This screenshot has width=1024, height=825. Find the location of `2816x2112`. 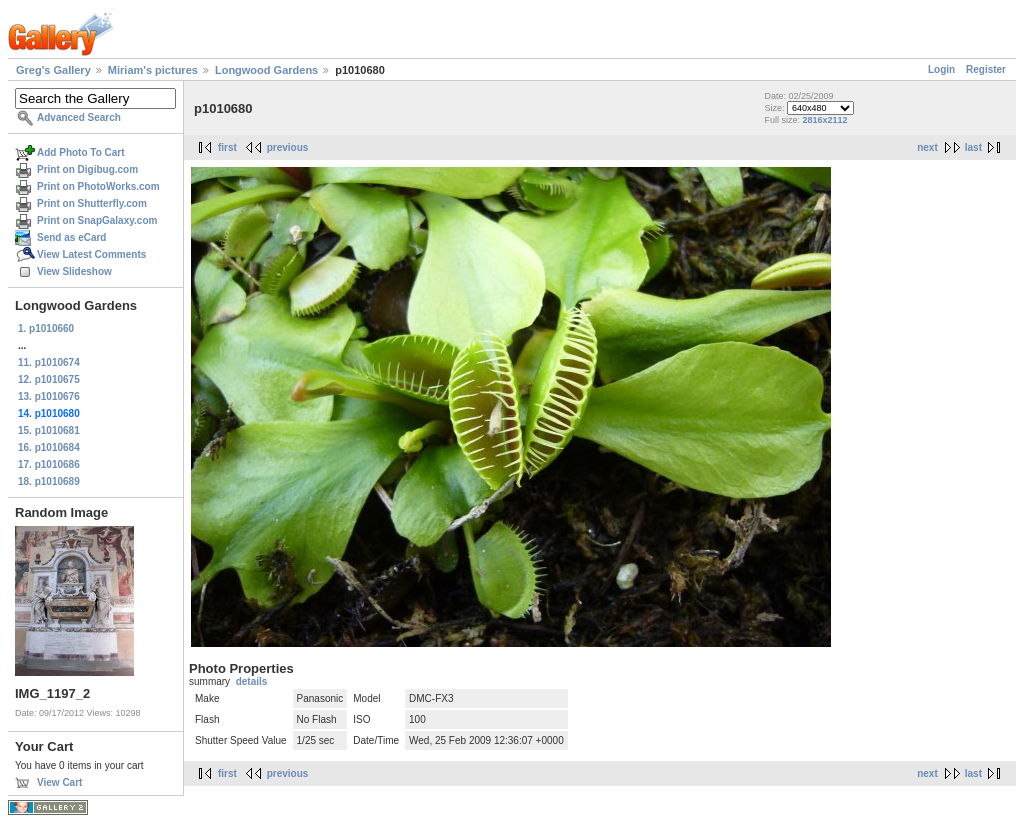

2816x2112 is located at coordinates (824, 120).